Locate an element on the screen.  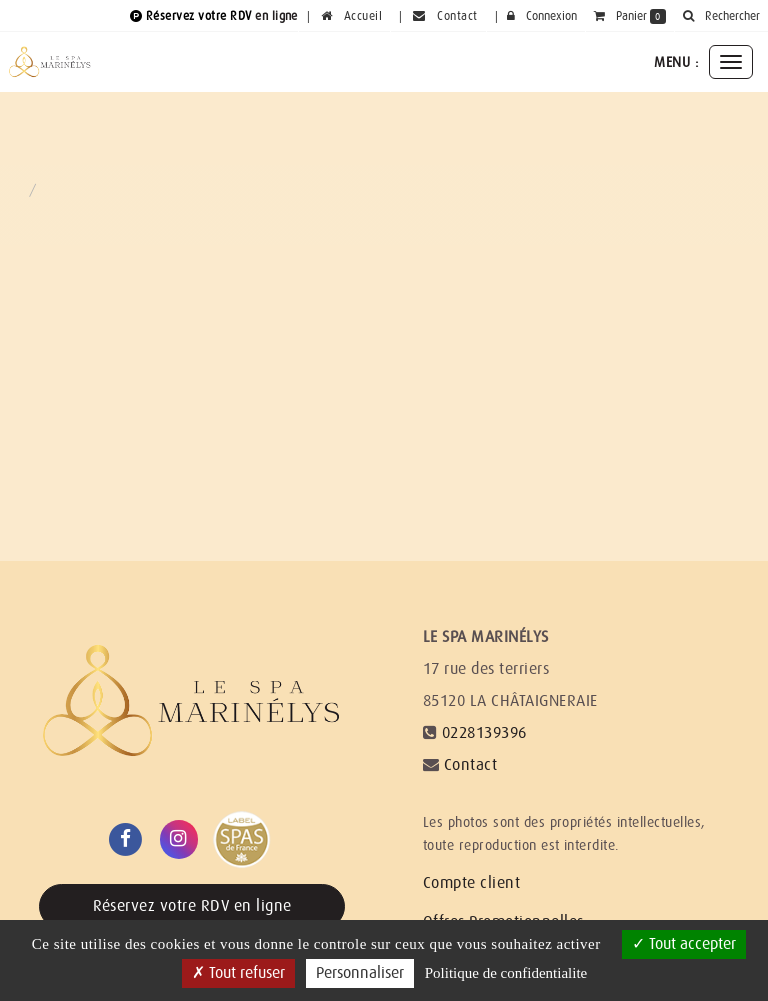
Tout accepter is located at coordinates (684, 944).